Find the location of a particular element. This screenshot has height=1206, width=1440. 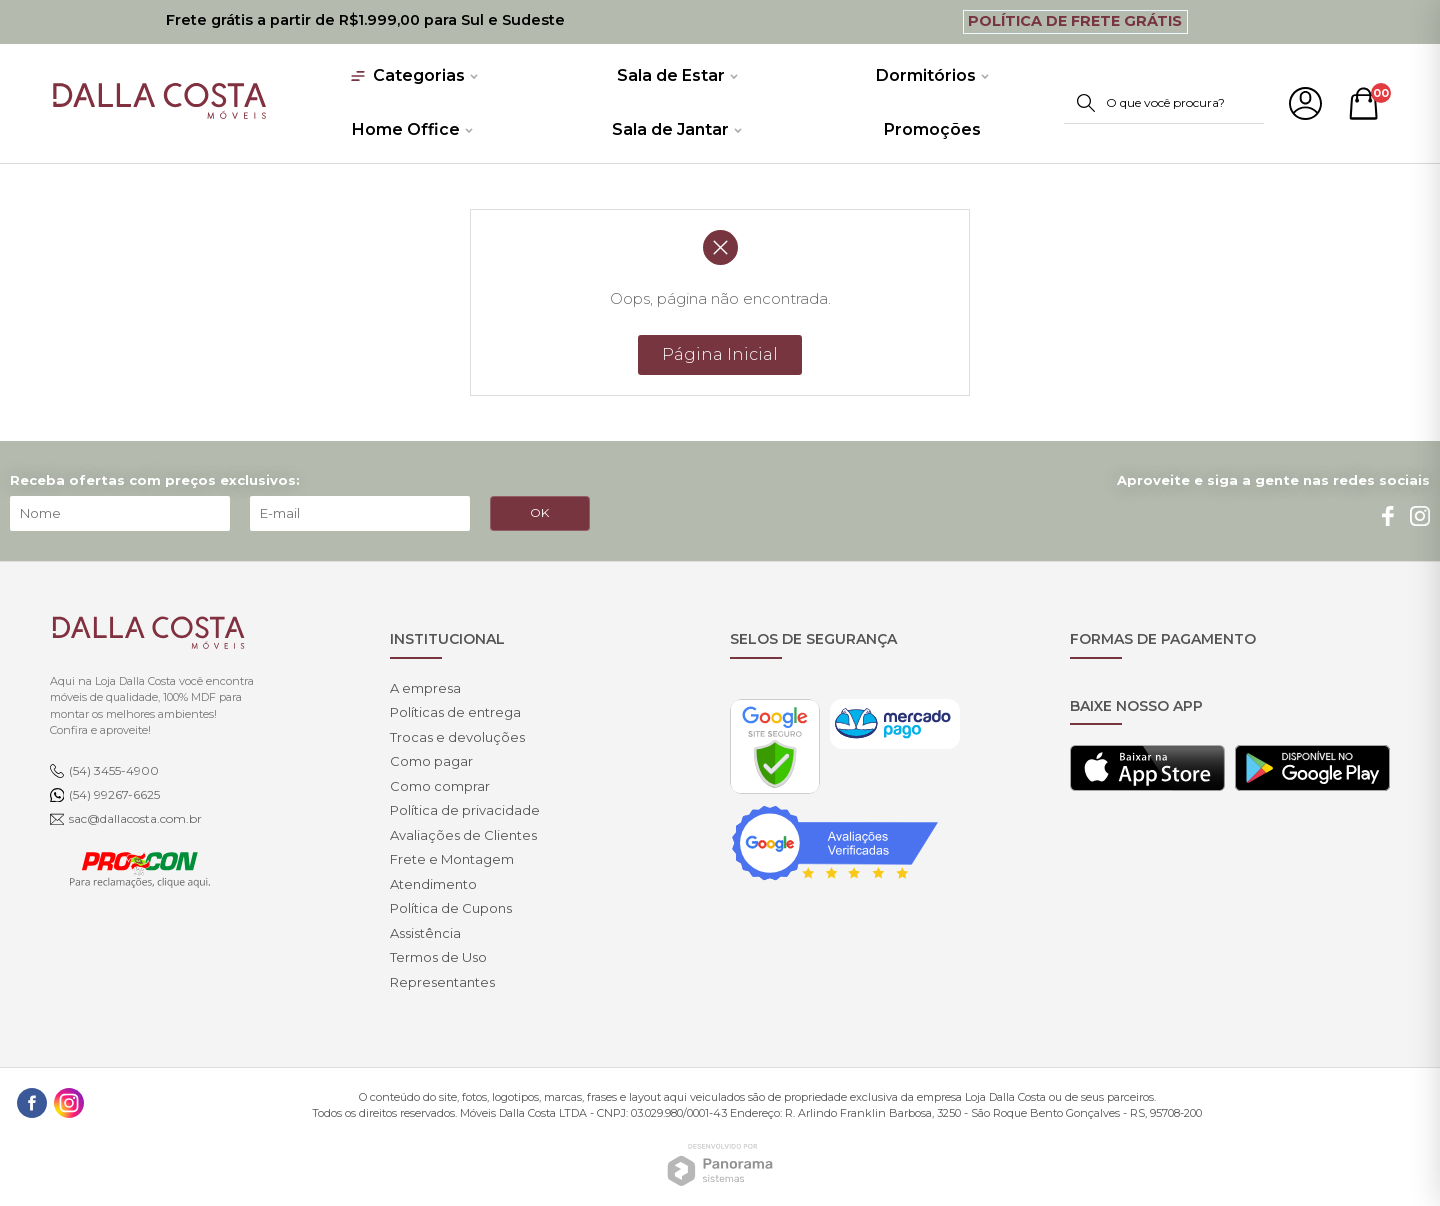

Assistência is located at coordinates (425, 933).